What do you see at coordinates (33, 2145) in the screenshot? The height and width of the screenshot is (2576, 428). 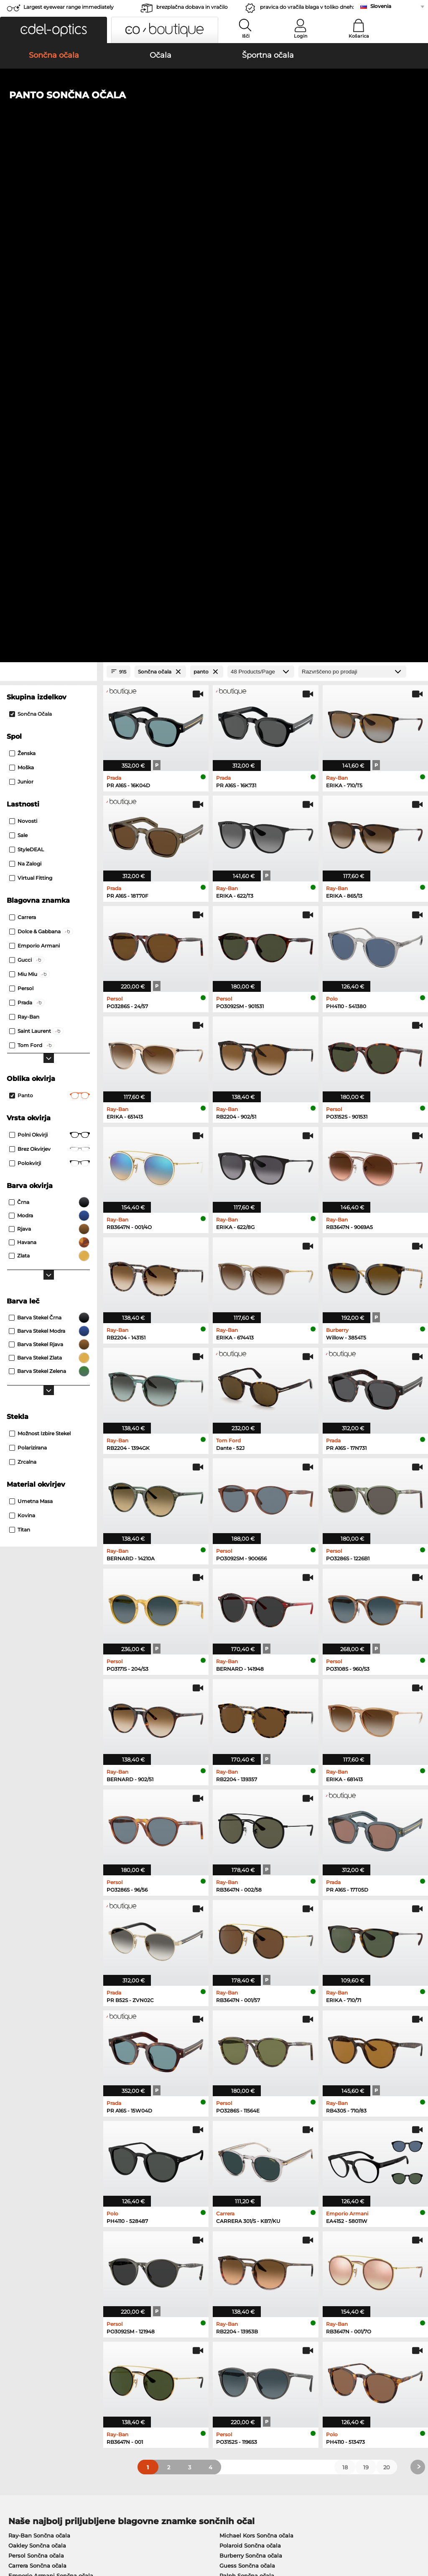 I see `Marc O Polo Očala` at bounding box center [33, 2145].